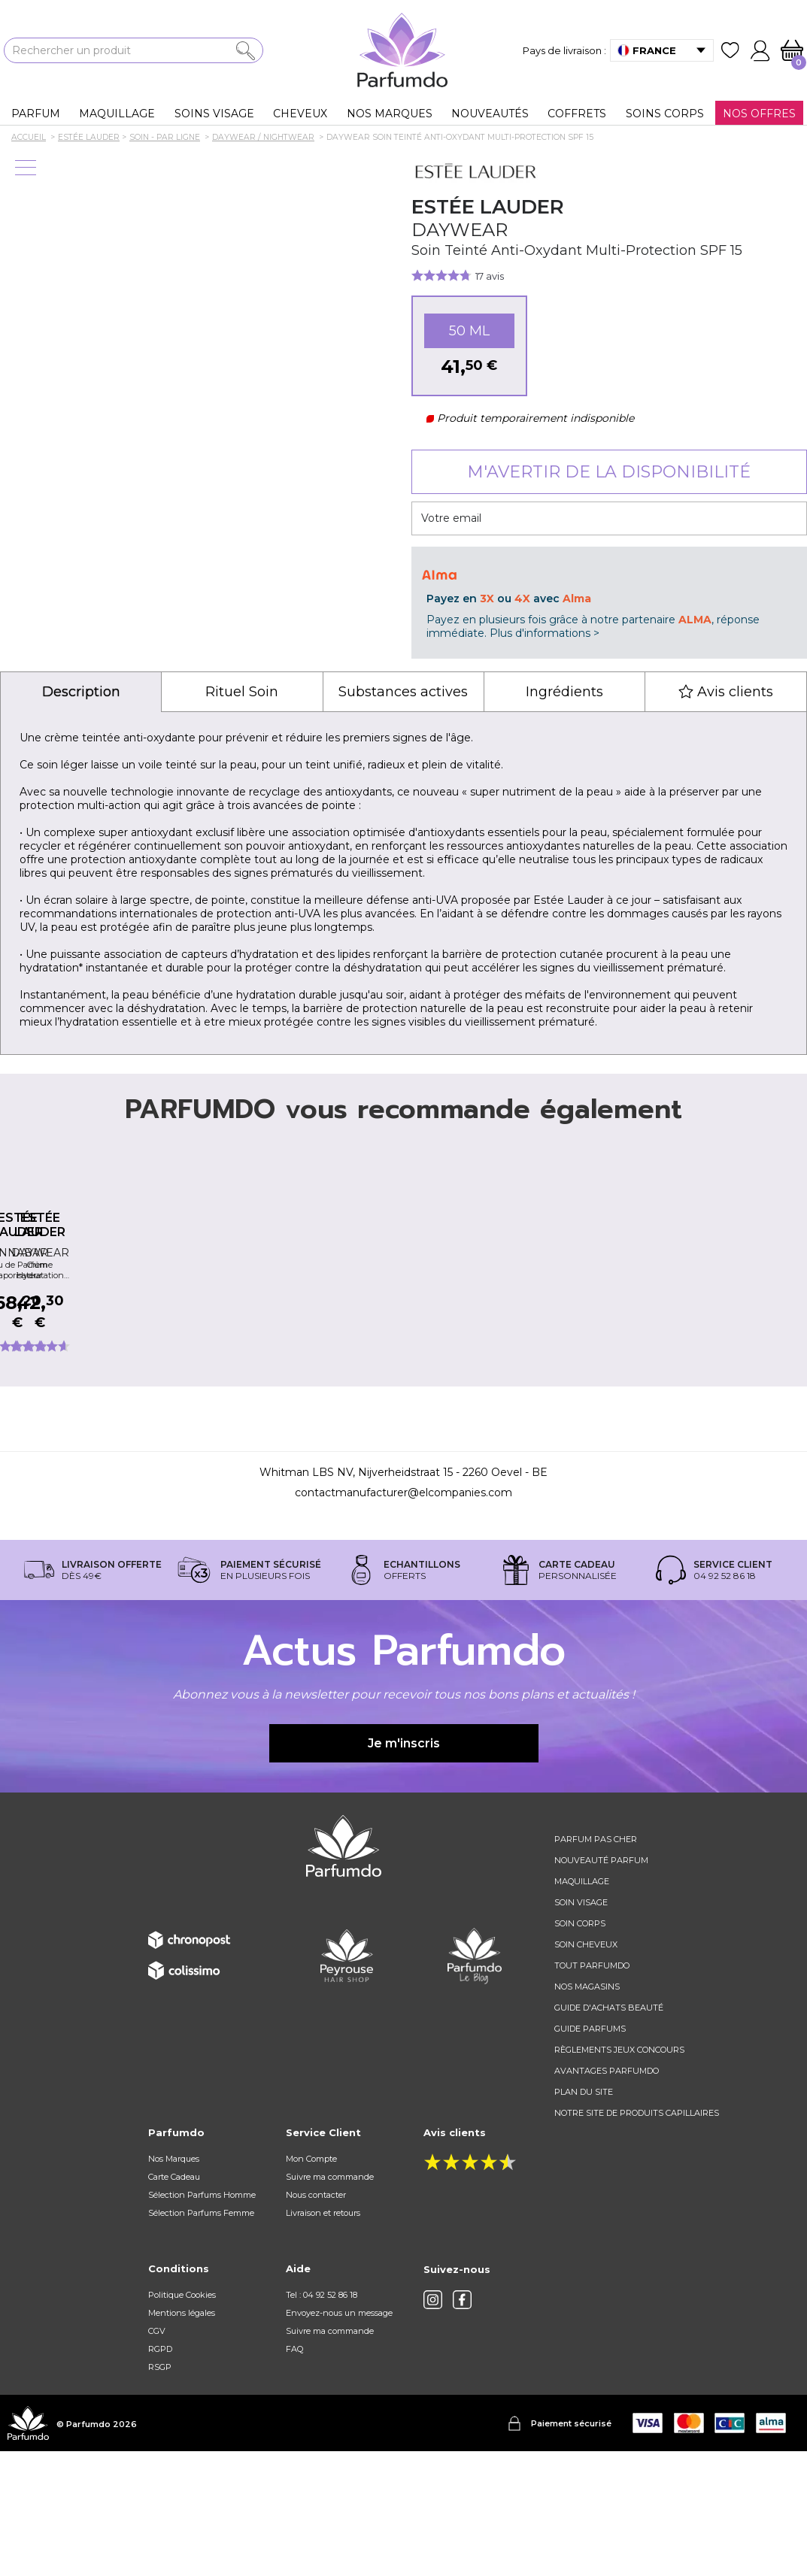 This screenshot has height=2576, width=807. What do you see at coordinates (323, 2337) in the screenshot?
I see `Livraison et retours` at bounding box center [323, 2337].